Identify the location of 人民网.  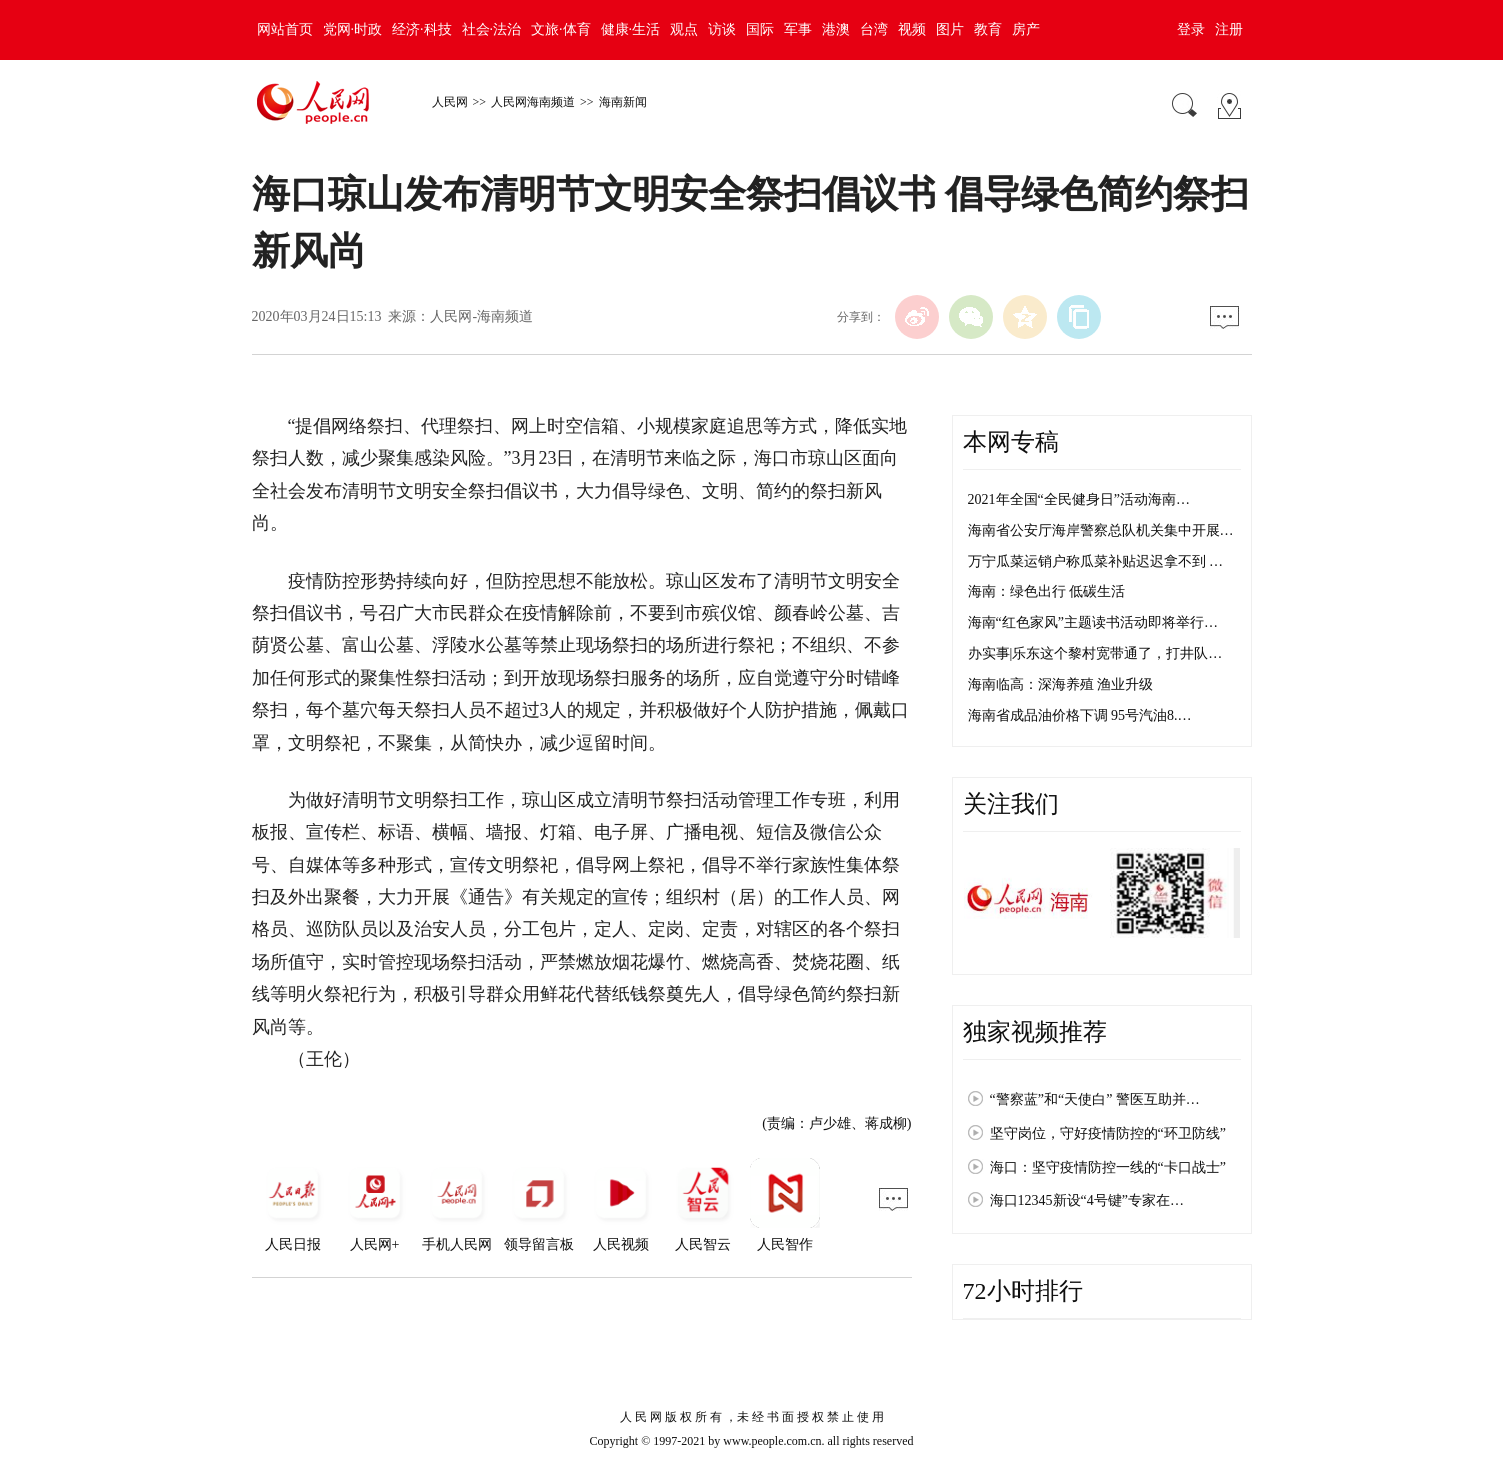
(450, 102).